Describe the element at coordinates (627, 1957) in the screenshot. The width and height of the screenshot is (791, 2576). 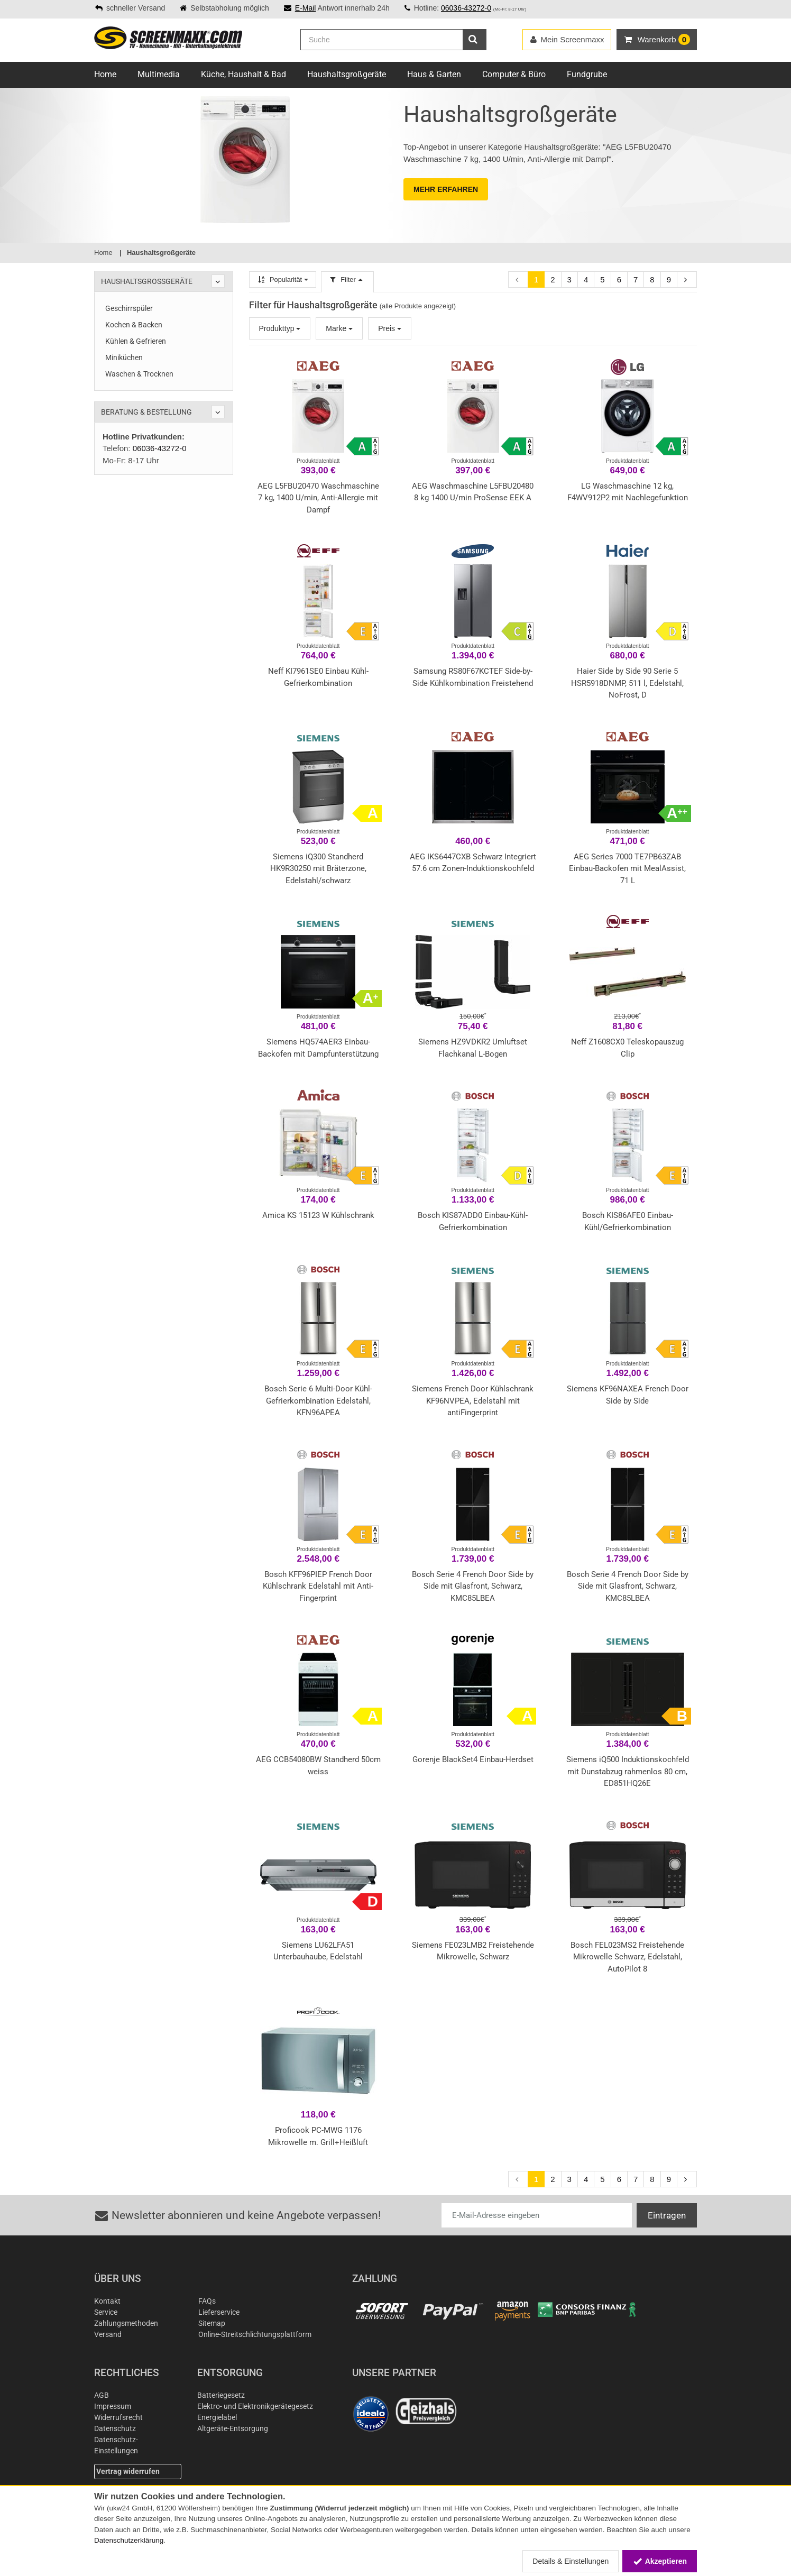
I see `Bosch FEL023MS2 Freistehende Mikrowelle Schwarz, Edelstahl, AutoPilot 8` at that location.